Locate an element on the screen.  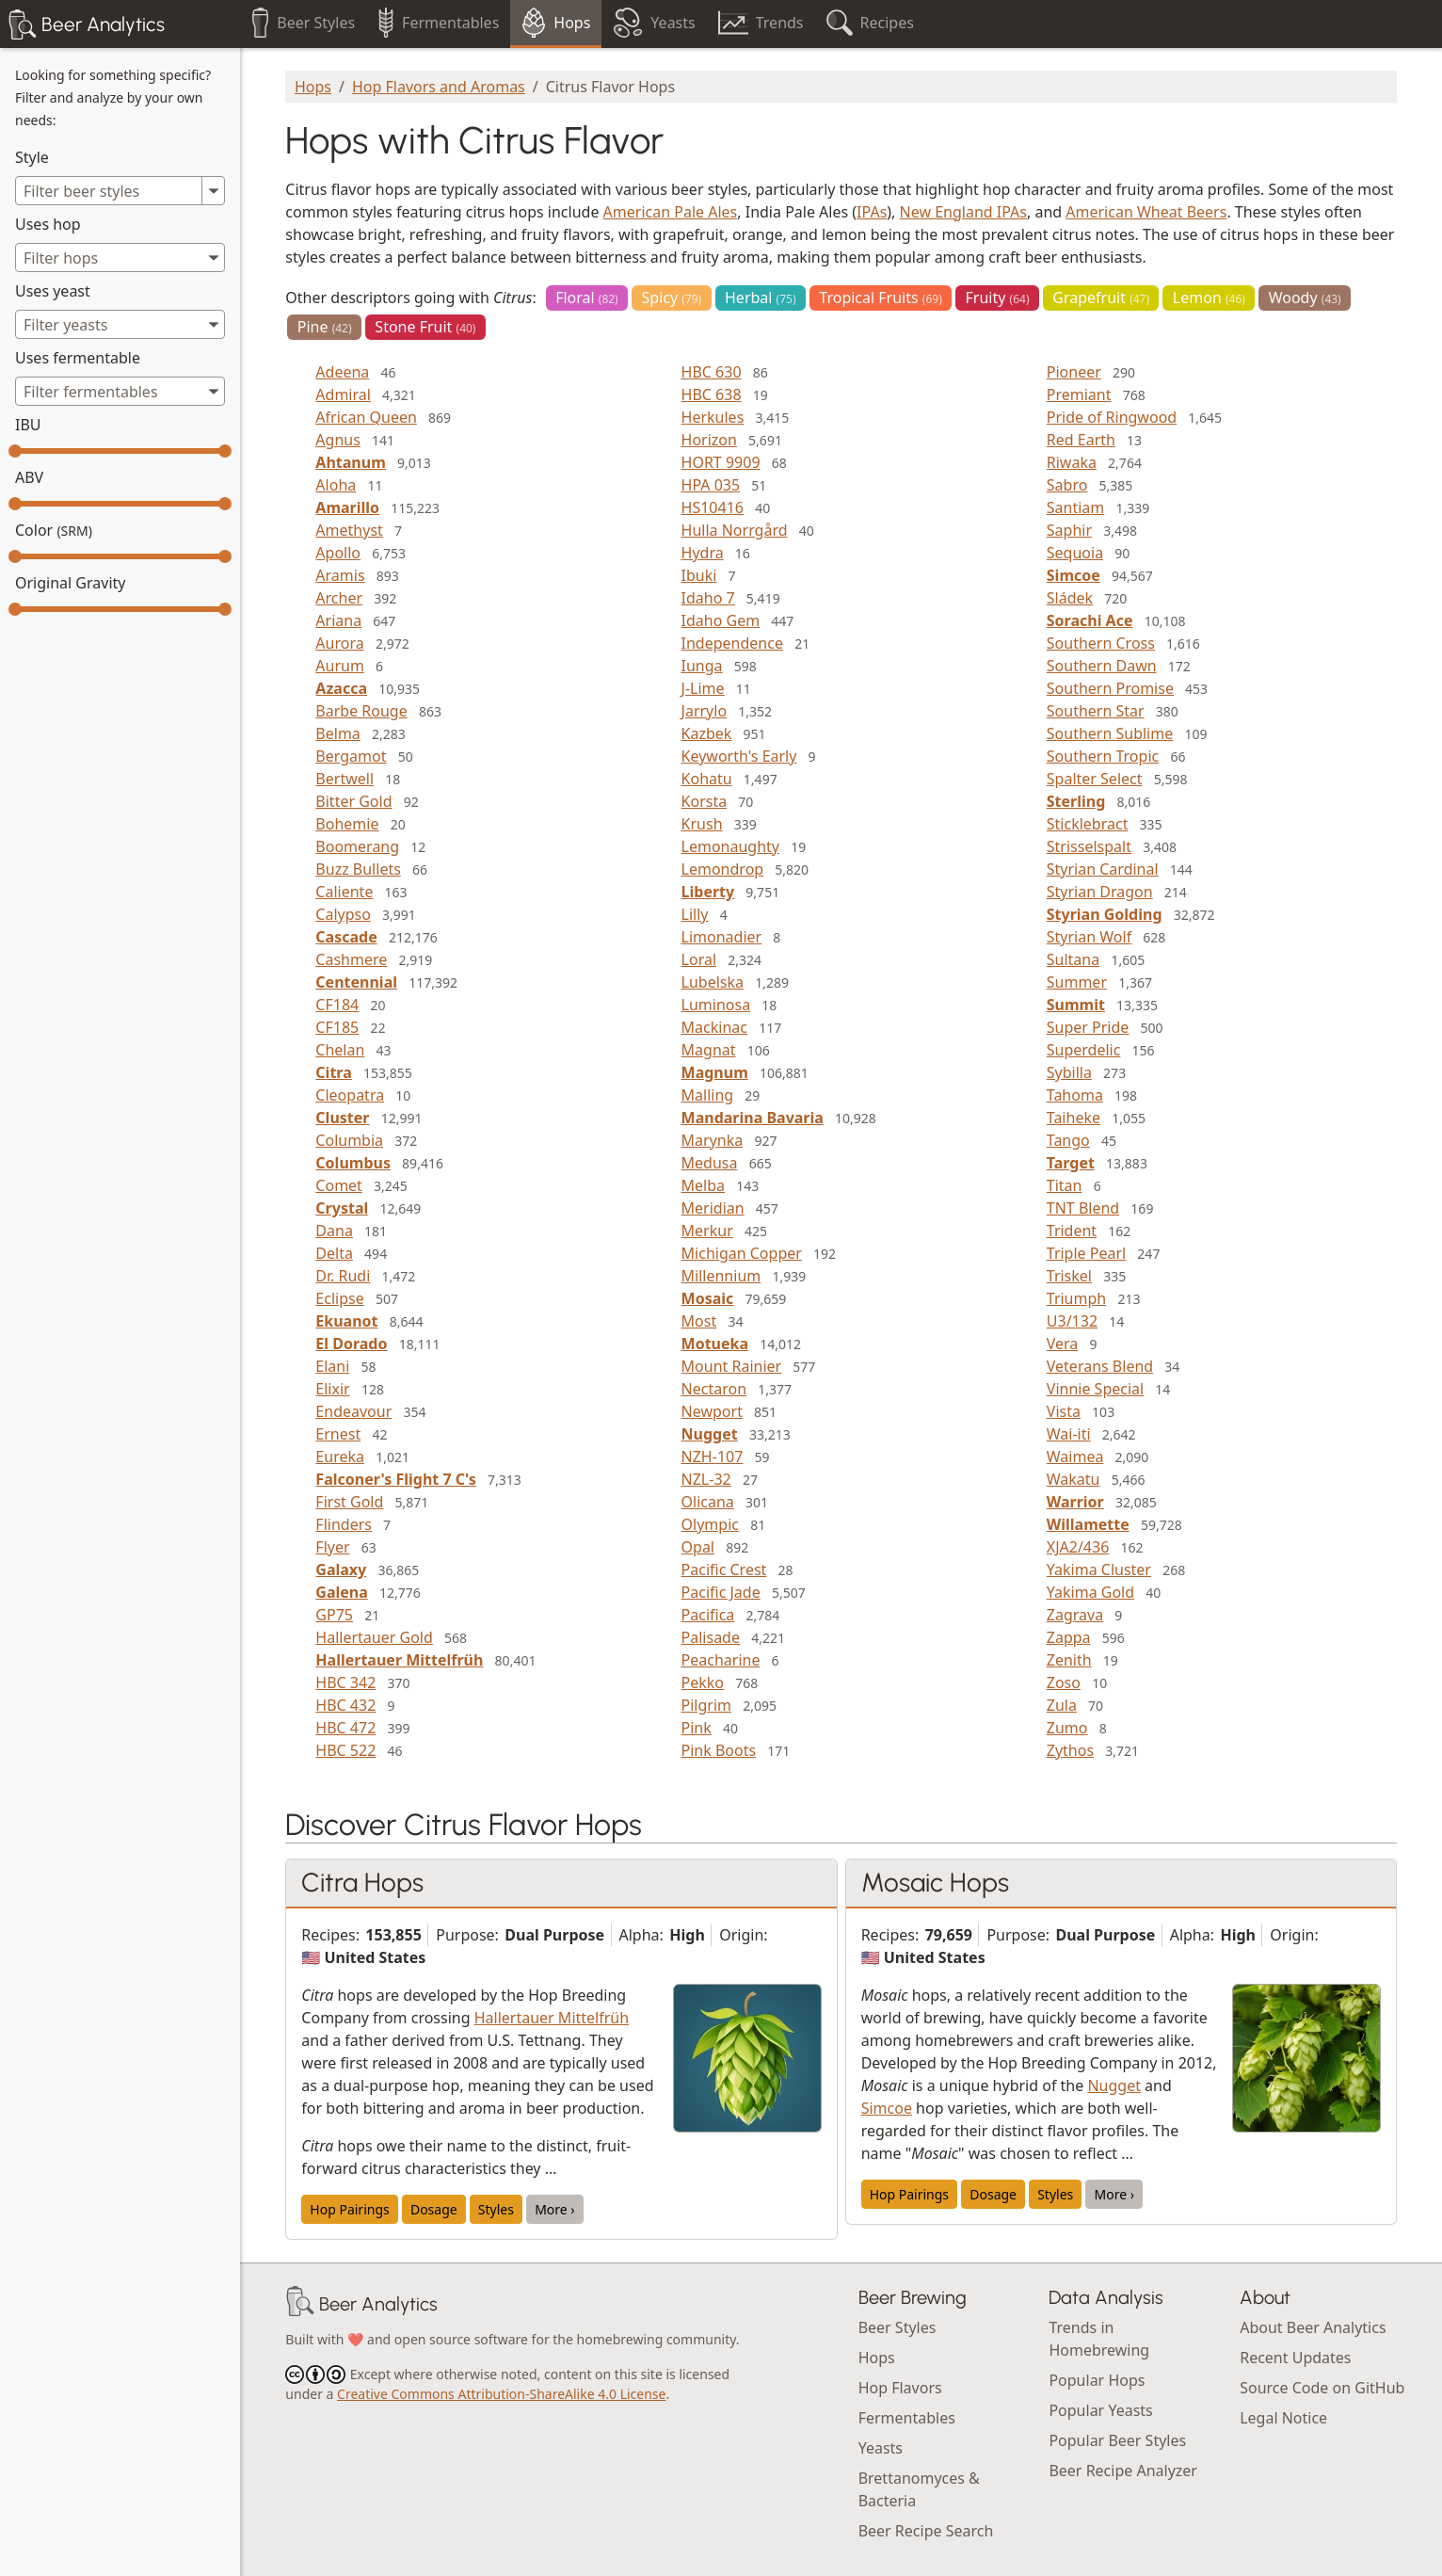
Color is located at coordinates (53, 530).